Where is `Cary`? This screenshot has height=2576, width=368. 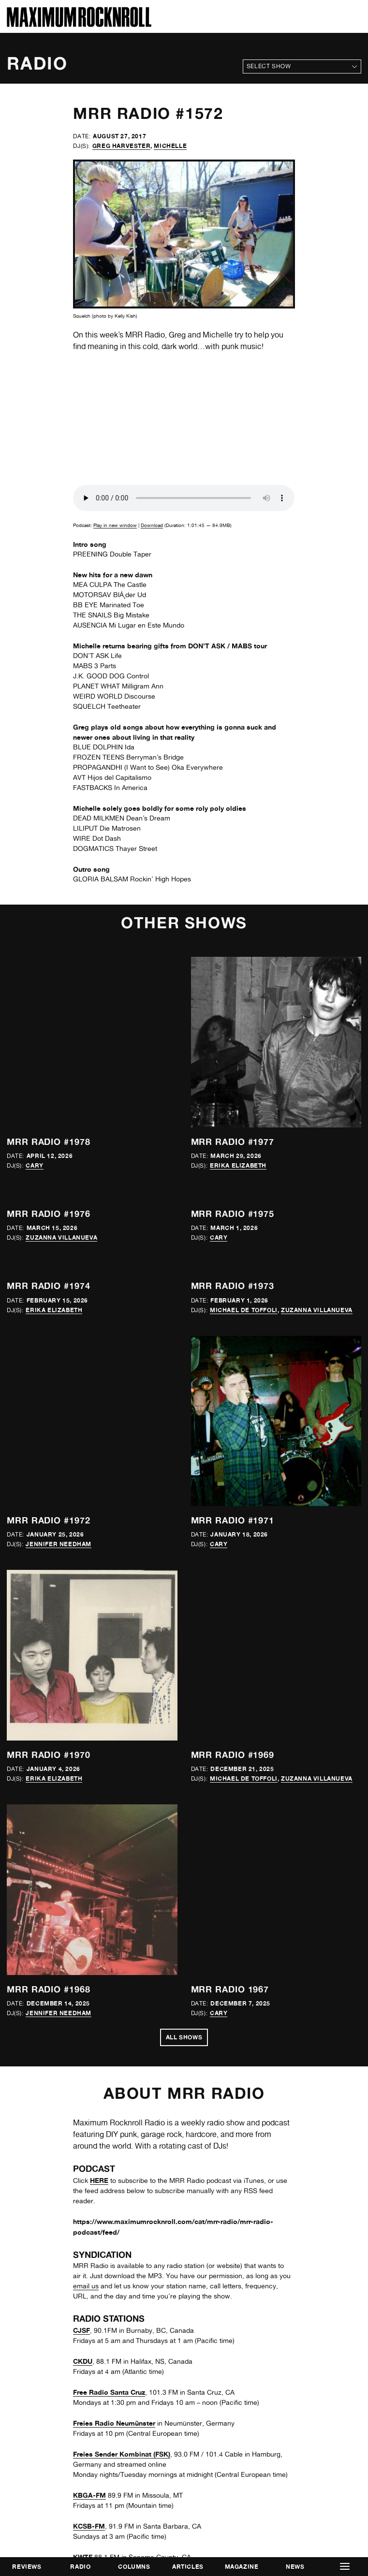
Cary is located at coordinates (34, 1165).